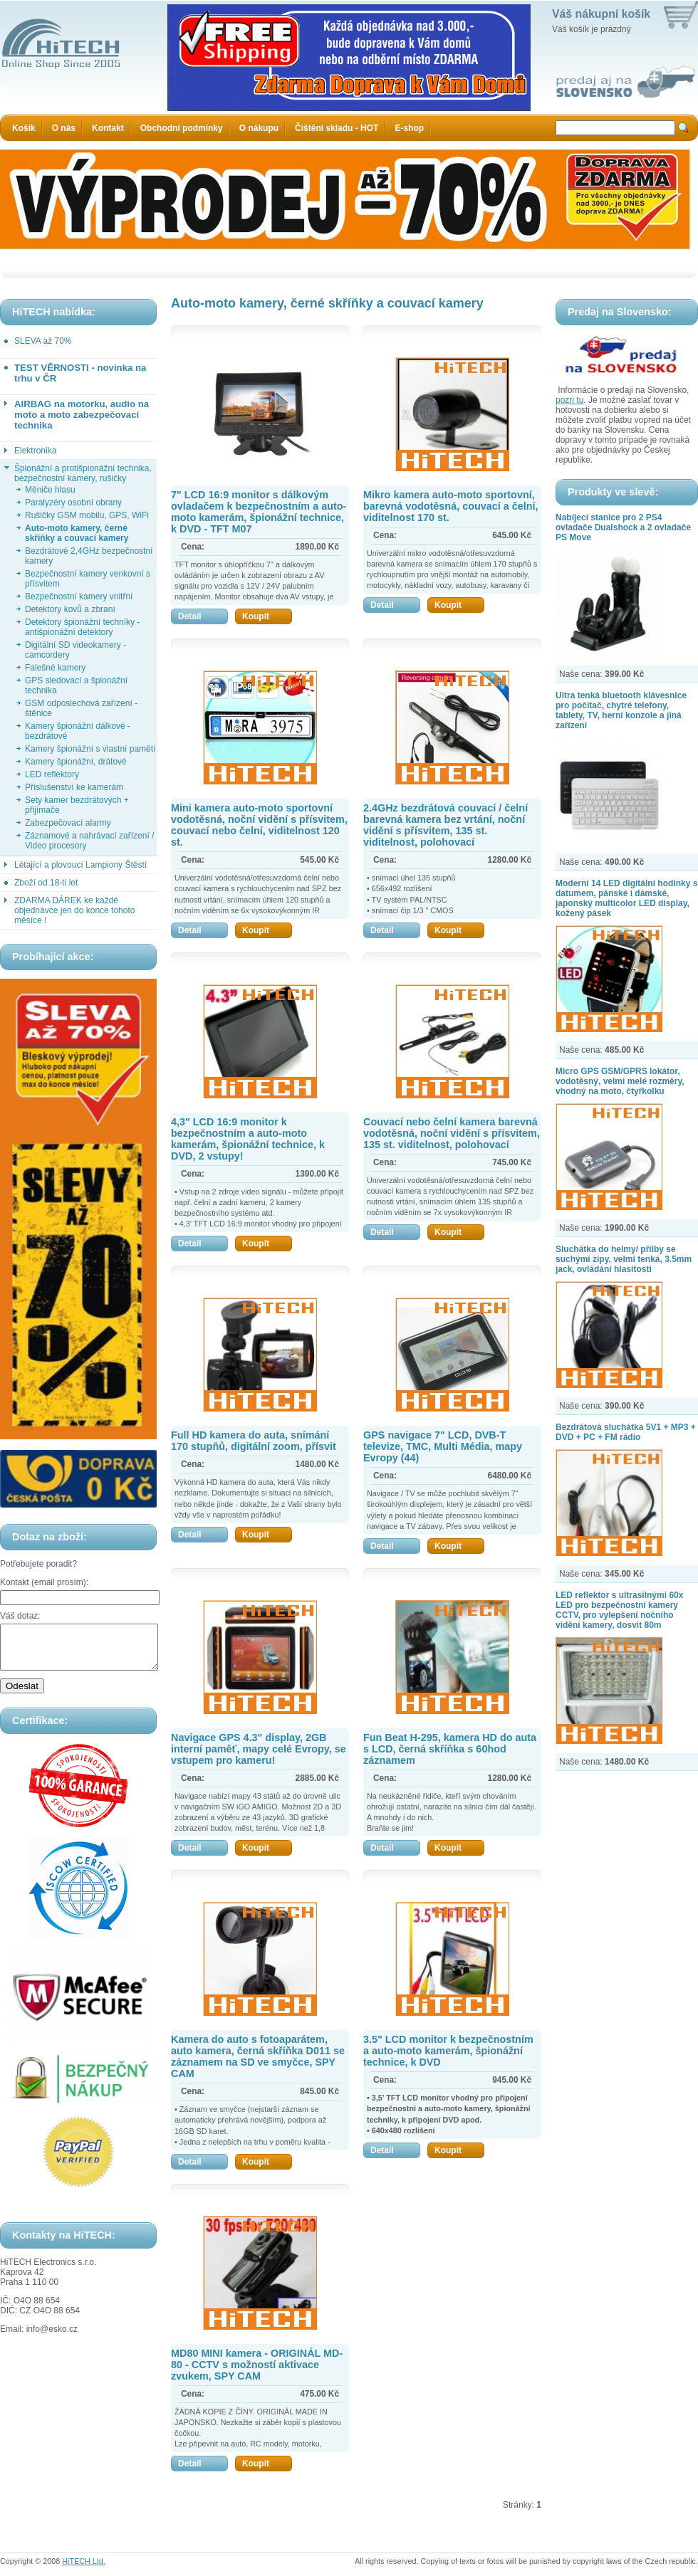  I want to click on Mikro kamera auto-moto sportovní, barevná vodotěsná, couvací a čelní, viditelnost 170 st., so click(450, 506).